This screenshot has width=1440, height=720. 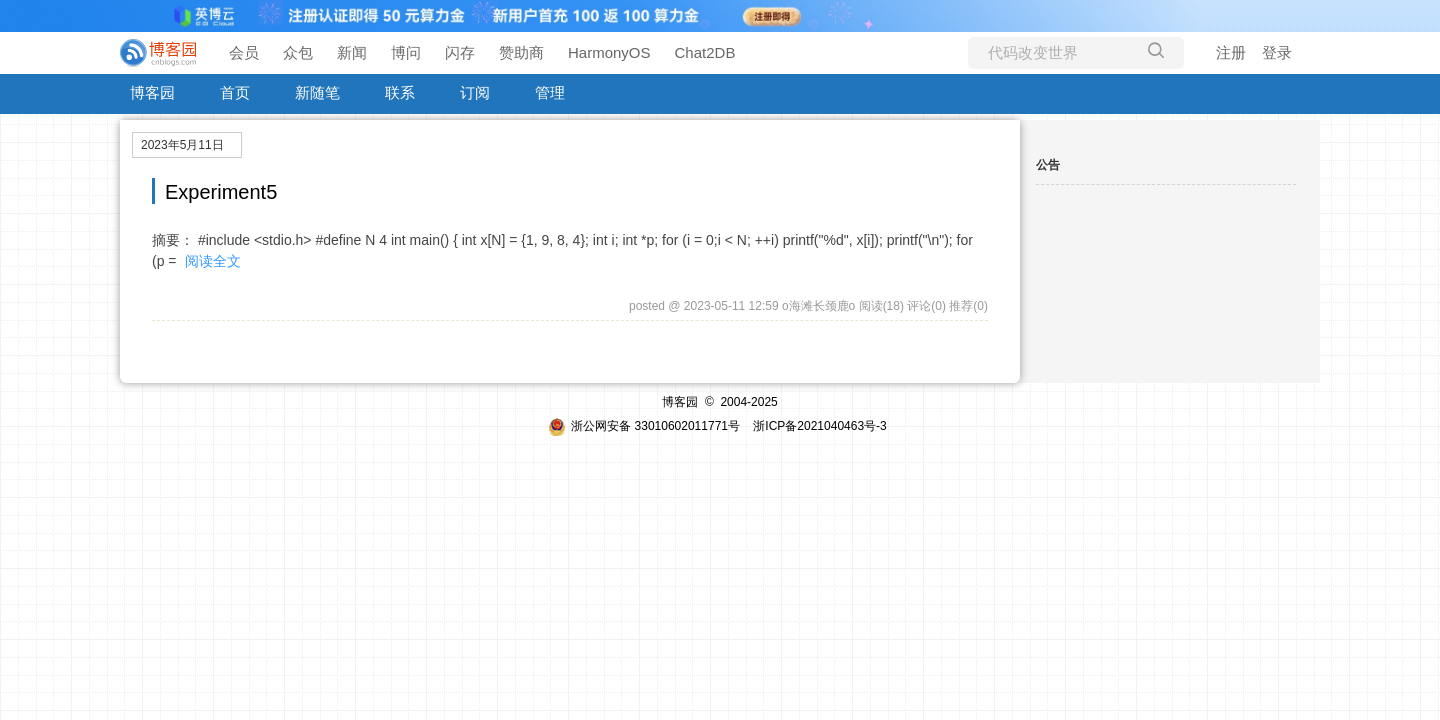 I want to click on 浙公网安备 33010602011771号, so click(x=644, y=426).